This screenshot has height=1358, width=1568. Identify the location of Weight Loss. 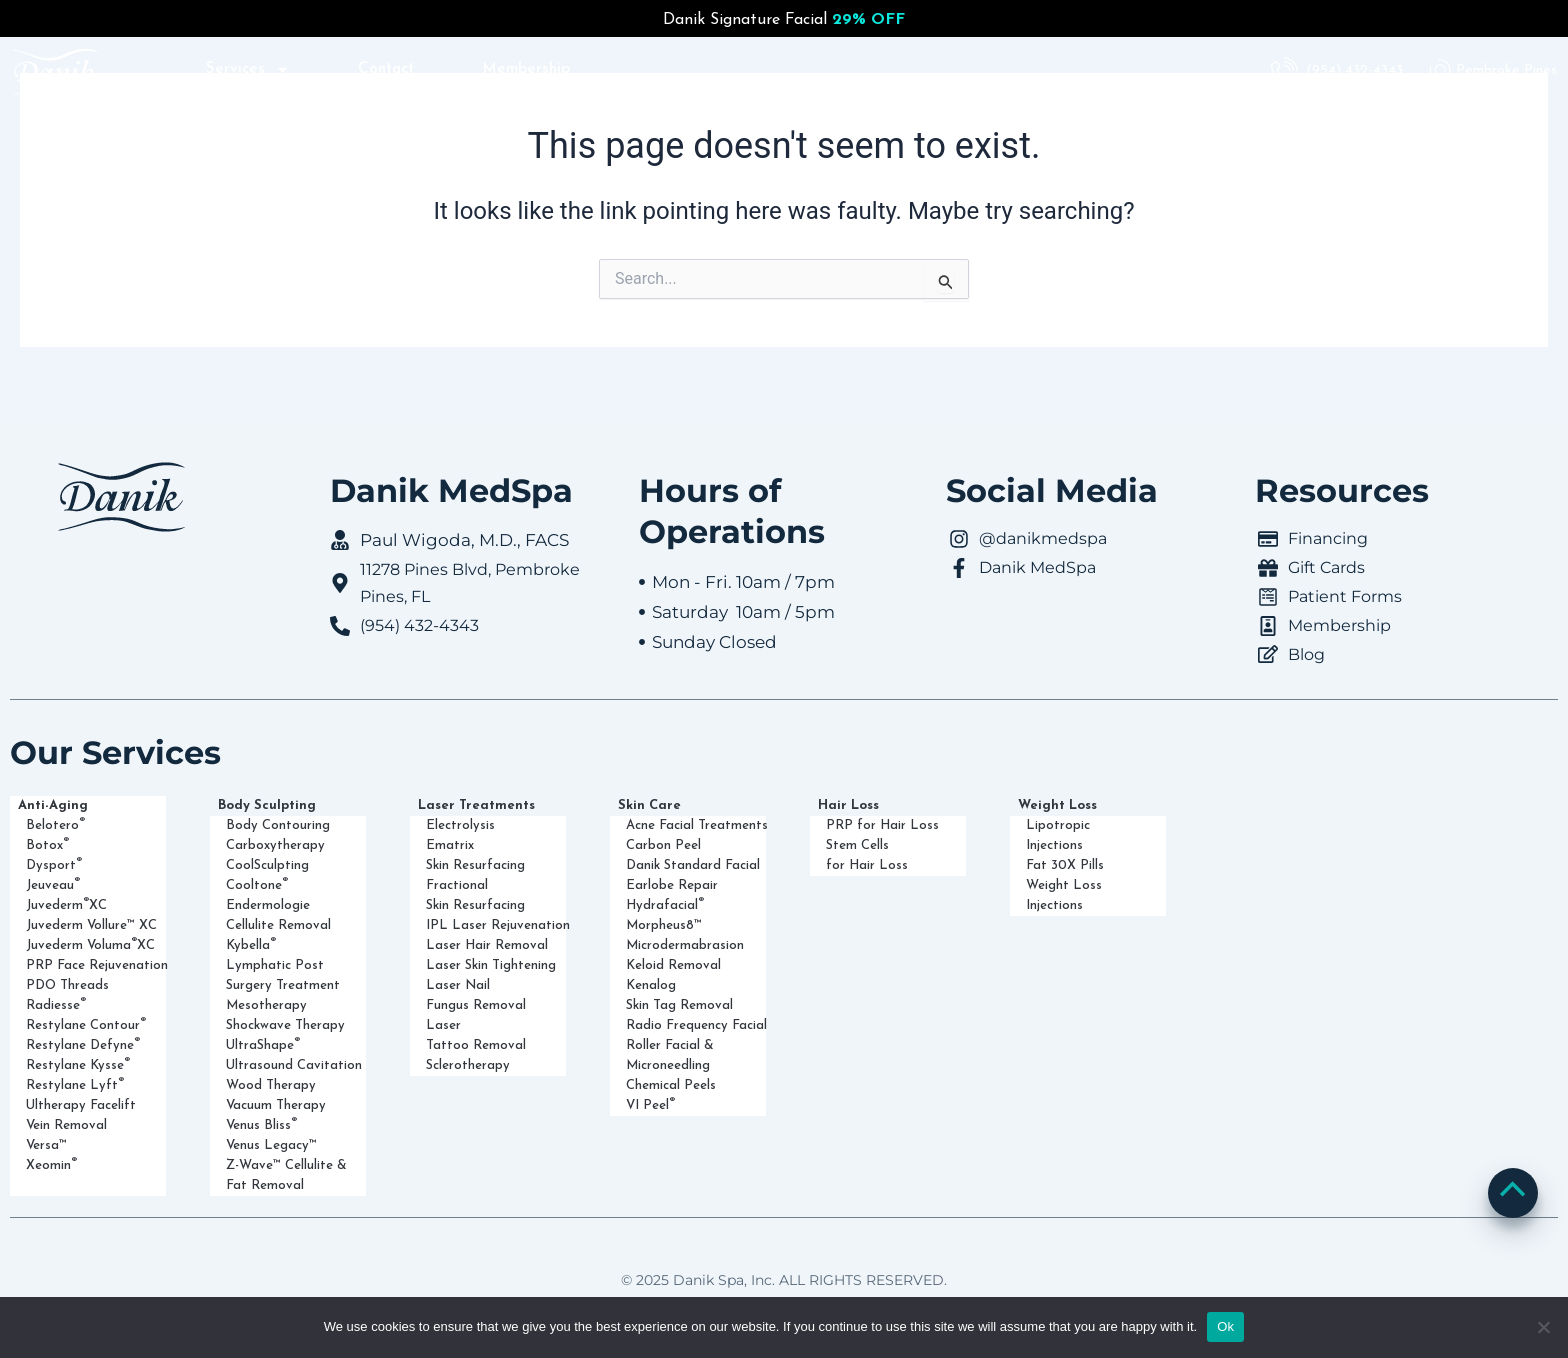
(1062, 806).